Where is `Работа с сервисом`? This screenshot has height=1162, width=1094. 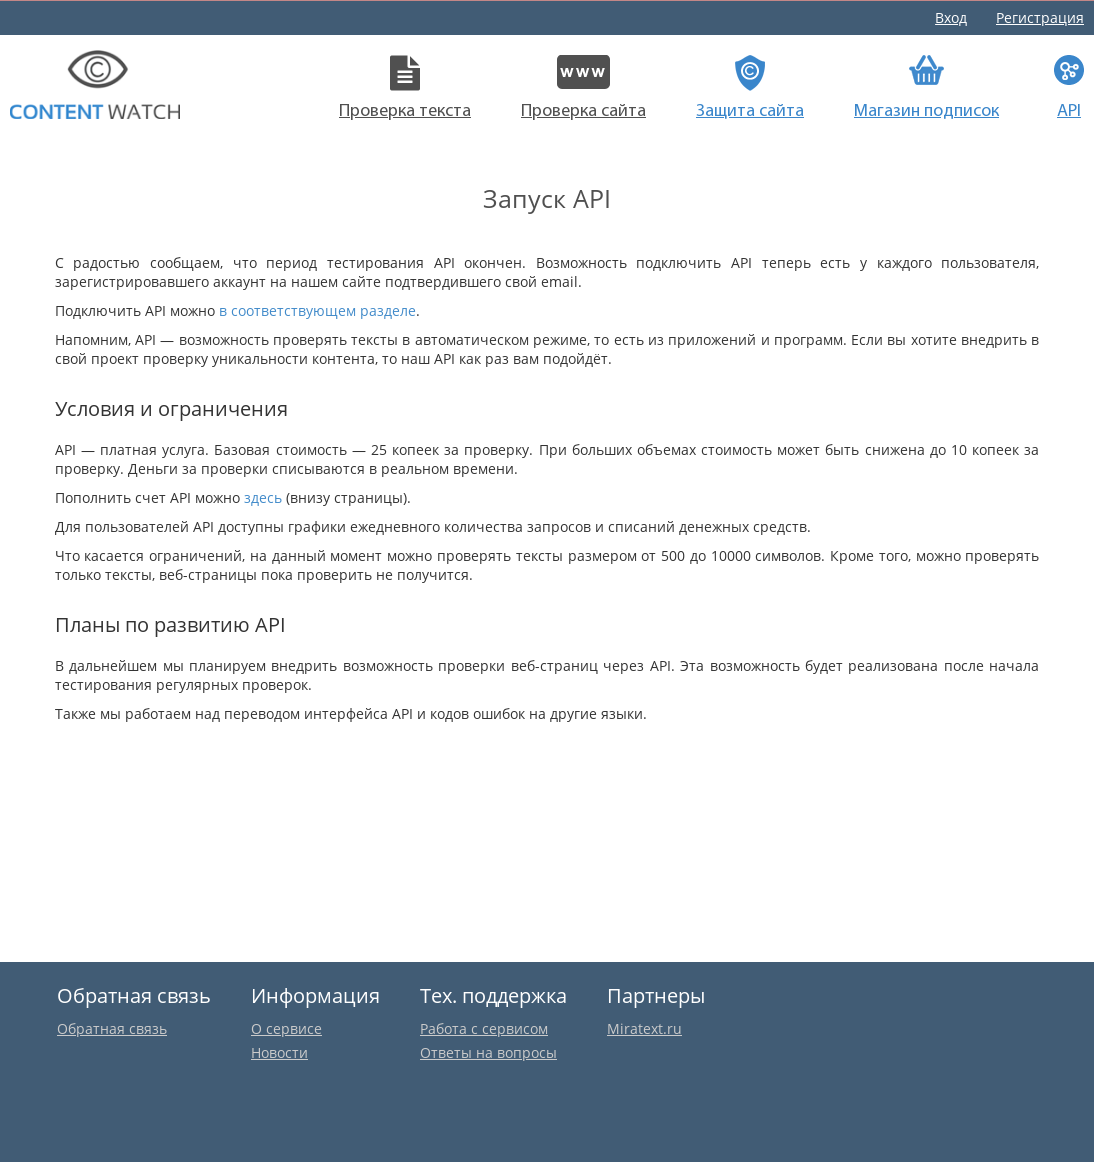
Работа с сервисом is located at coordinates (484, 1028).